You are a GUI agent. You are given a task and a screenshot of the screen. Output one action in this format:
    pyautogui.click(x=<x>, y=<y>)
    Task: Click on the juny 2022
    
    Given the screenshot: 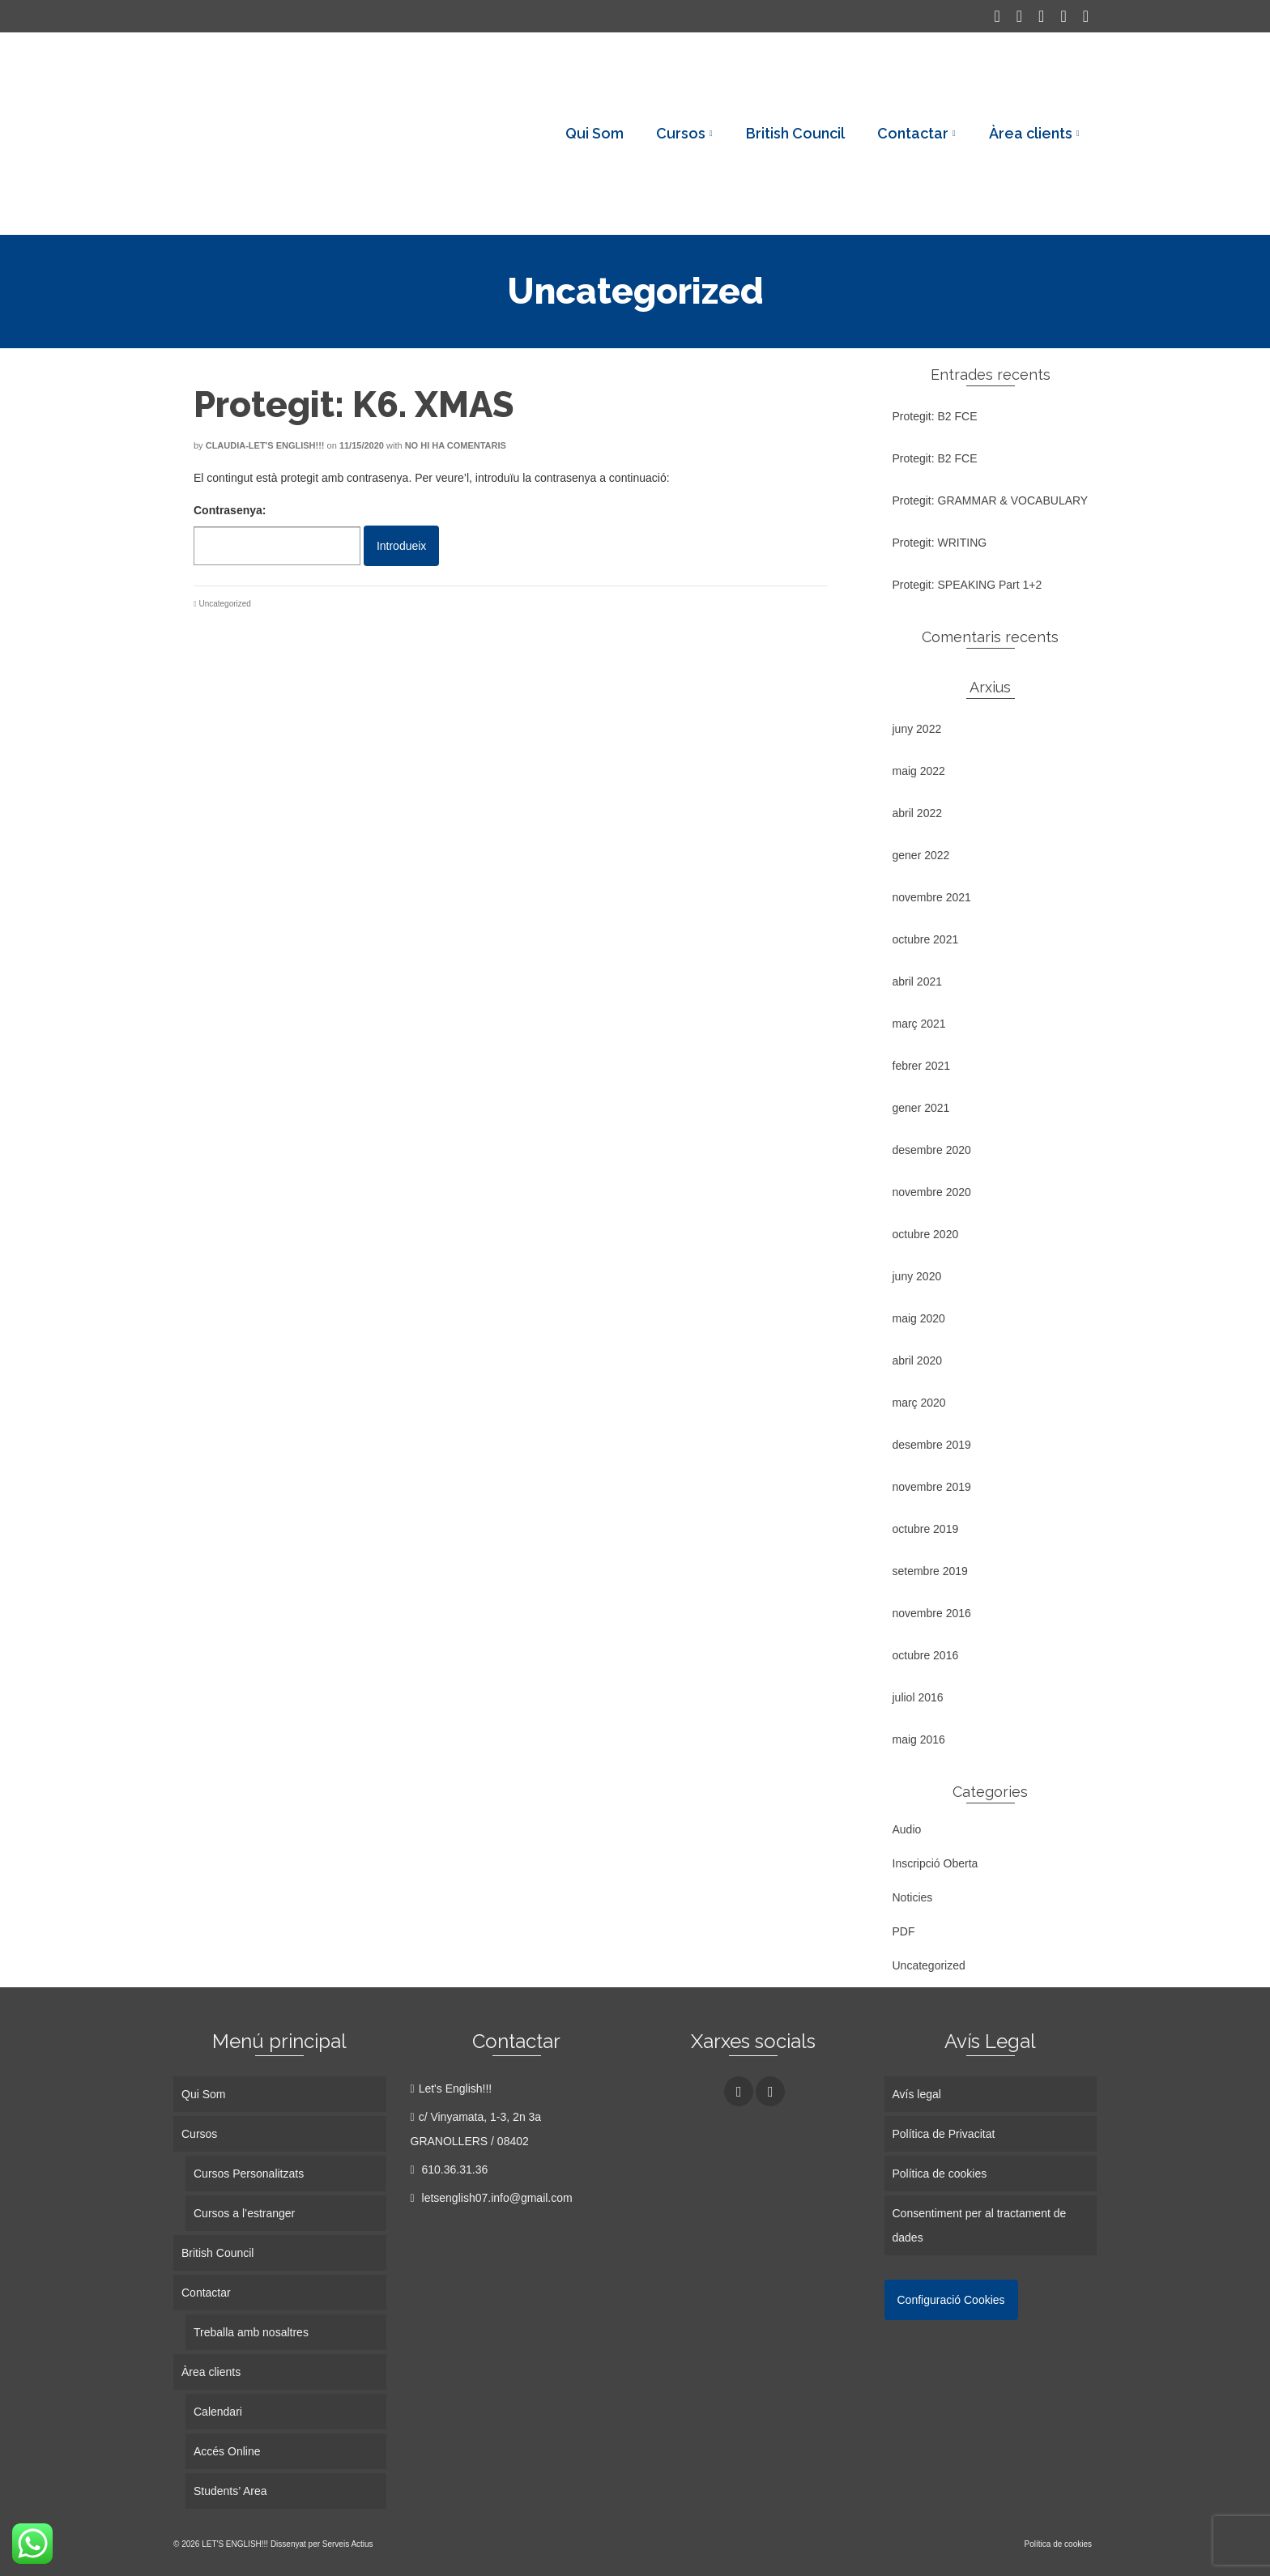 What is the action you would take?
    pyautogui.click(x=917, y=728)
    